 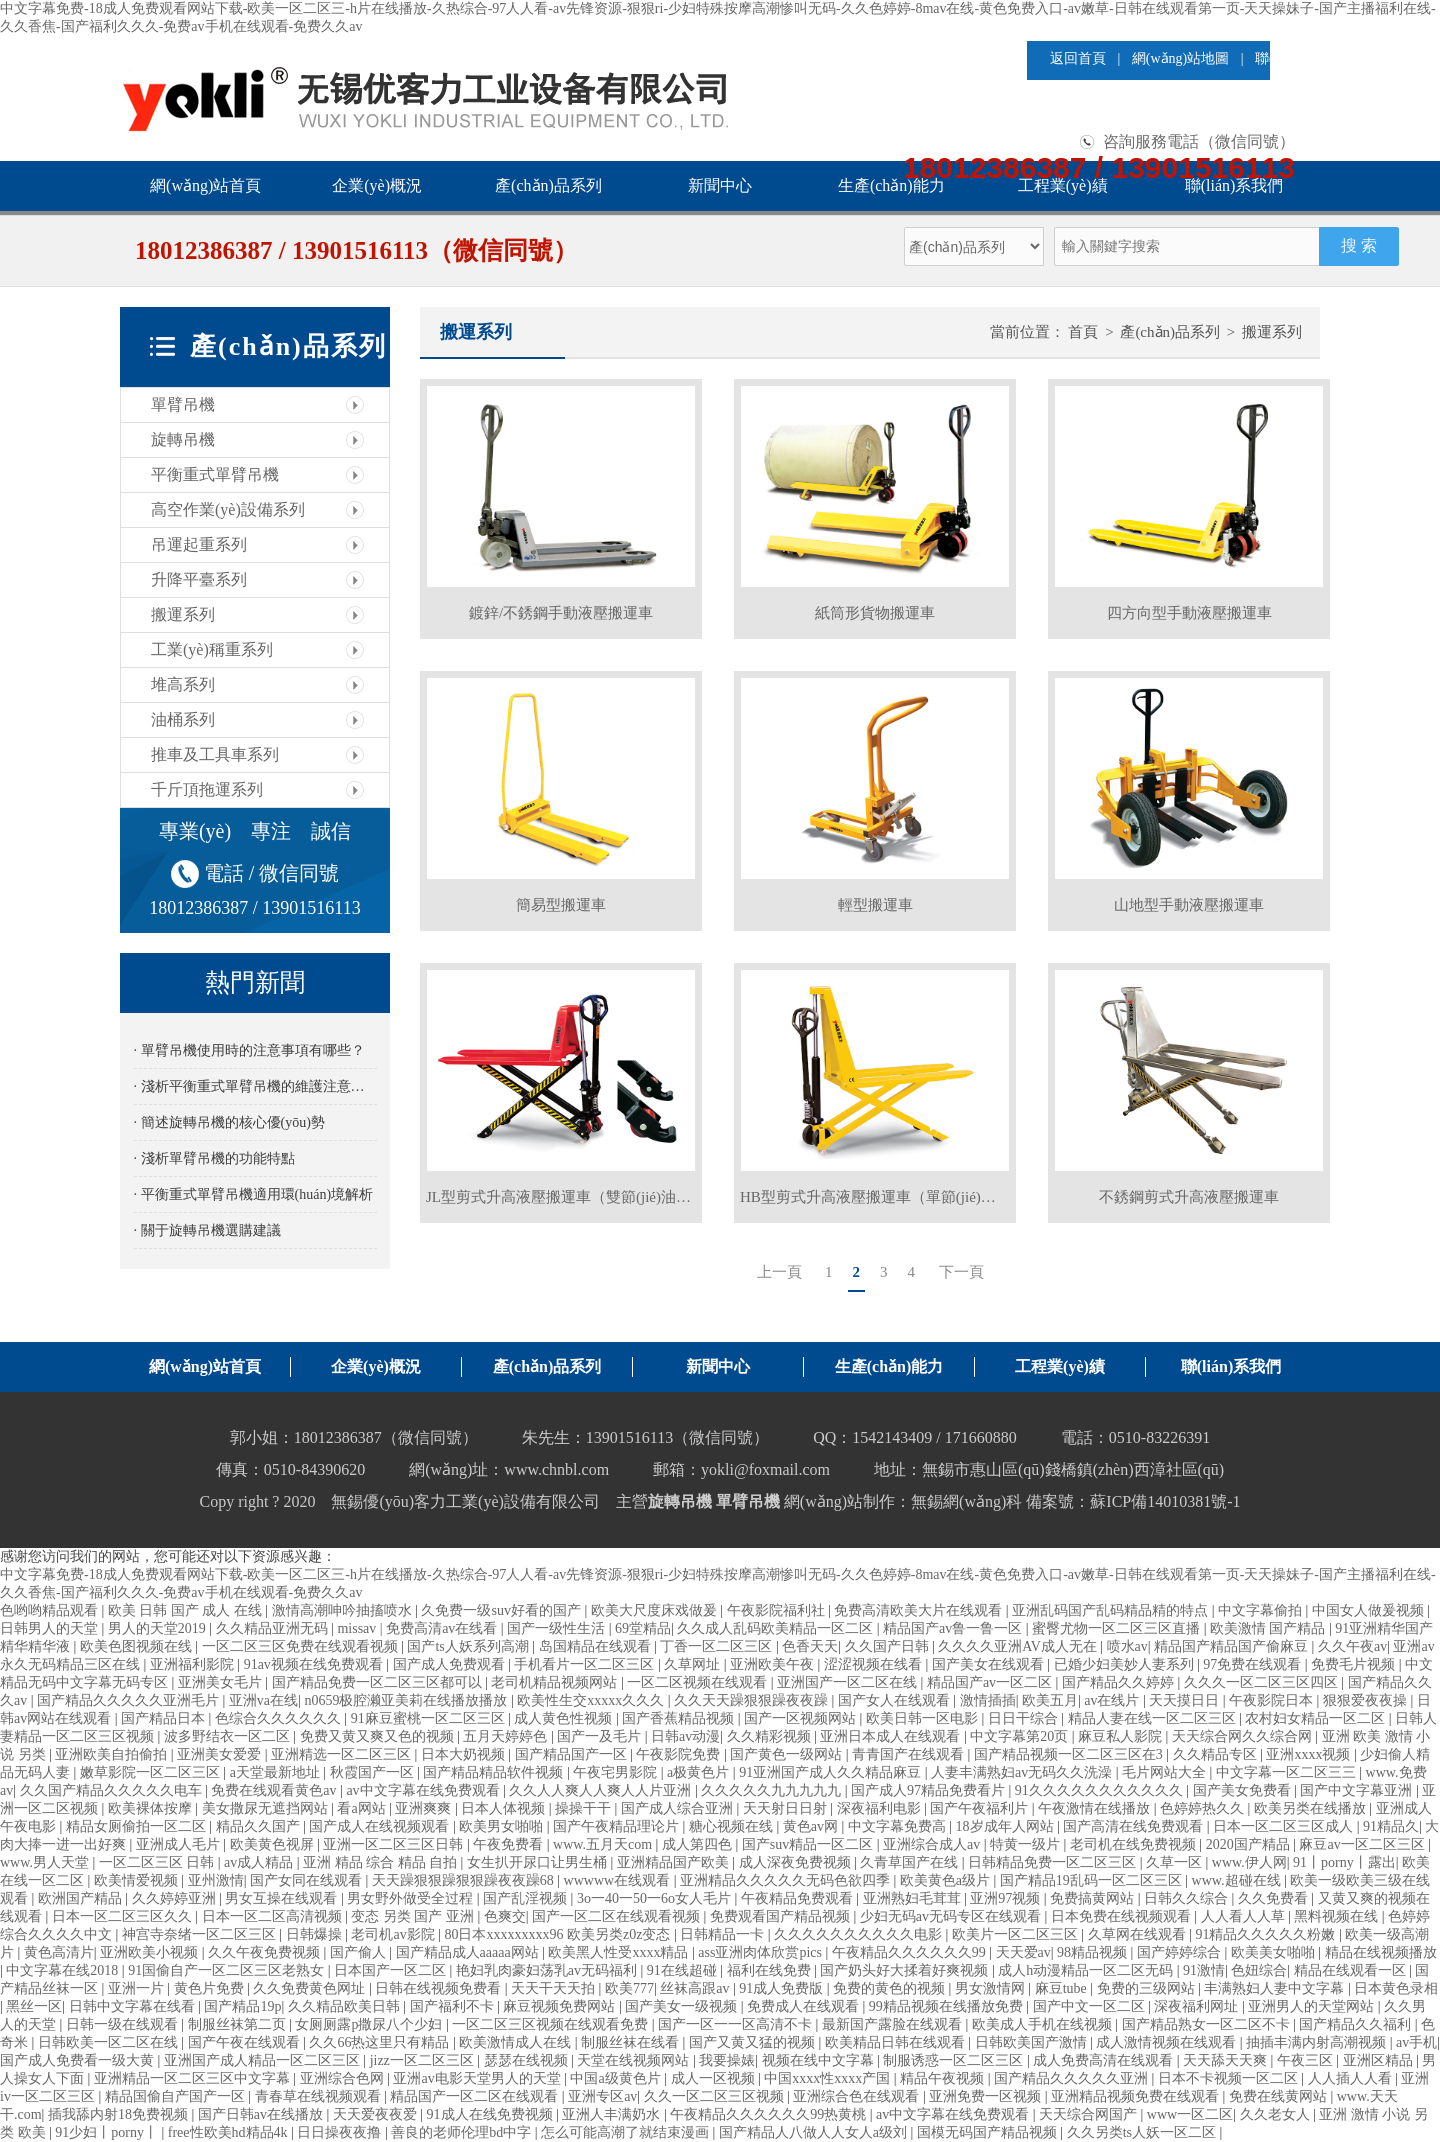 What do you see at coordinates (684, 1970) in the screenshot?
I see `91在线超碰` at bounding box center [684, 1970].